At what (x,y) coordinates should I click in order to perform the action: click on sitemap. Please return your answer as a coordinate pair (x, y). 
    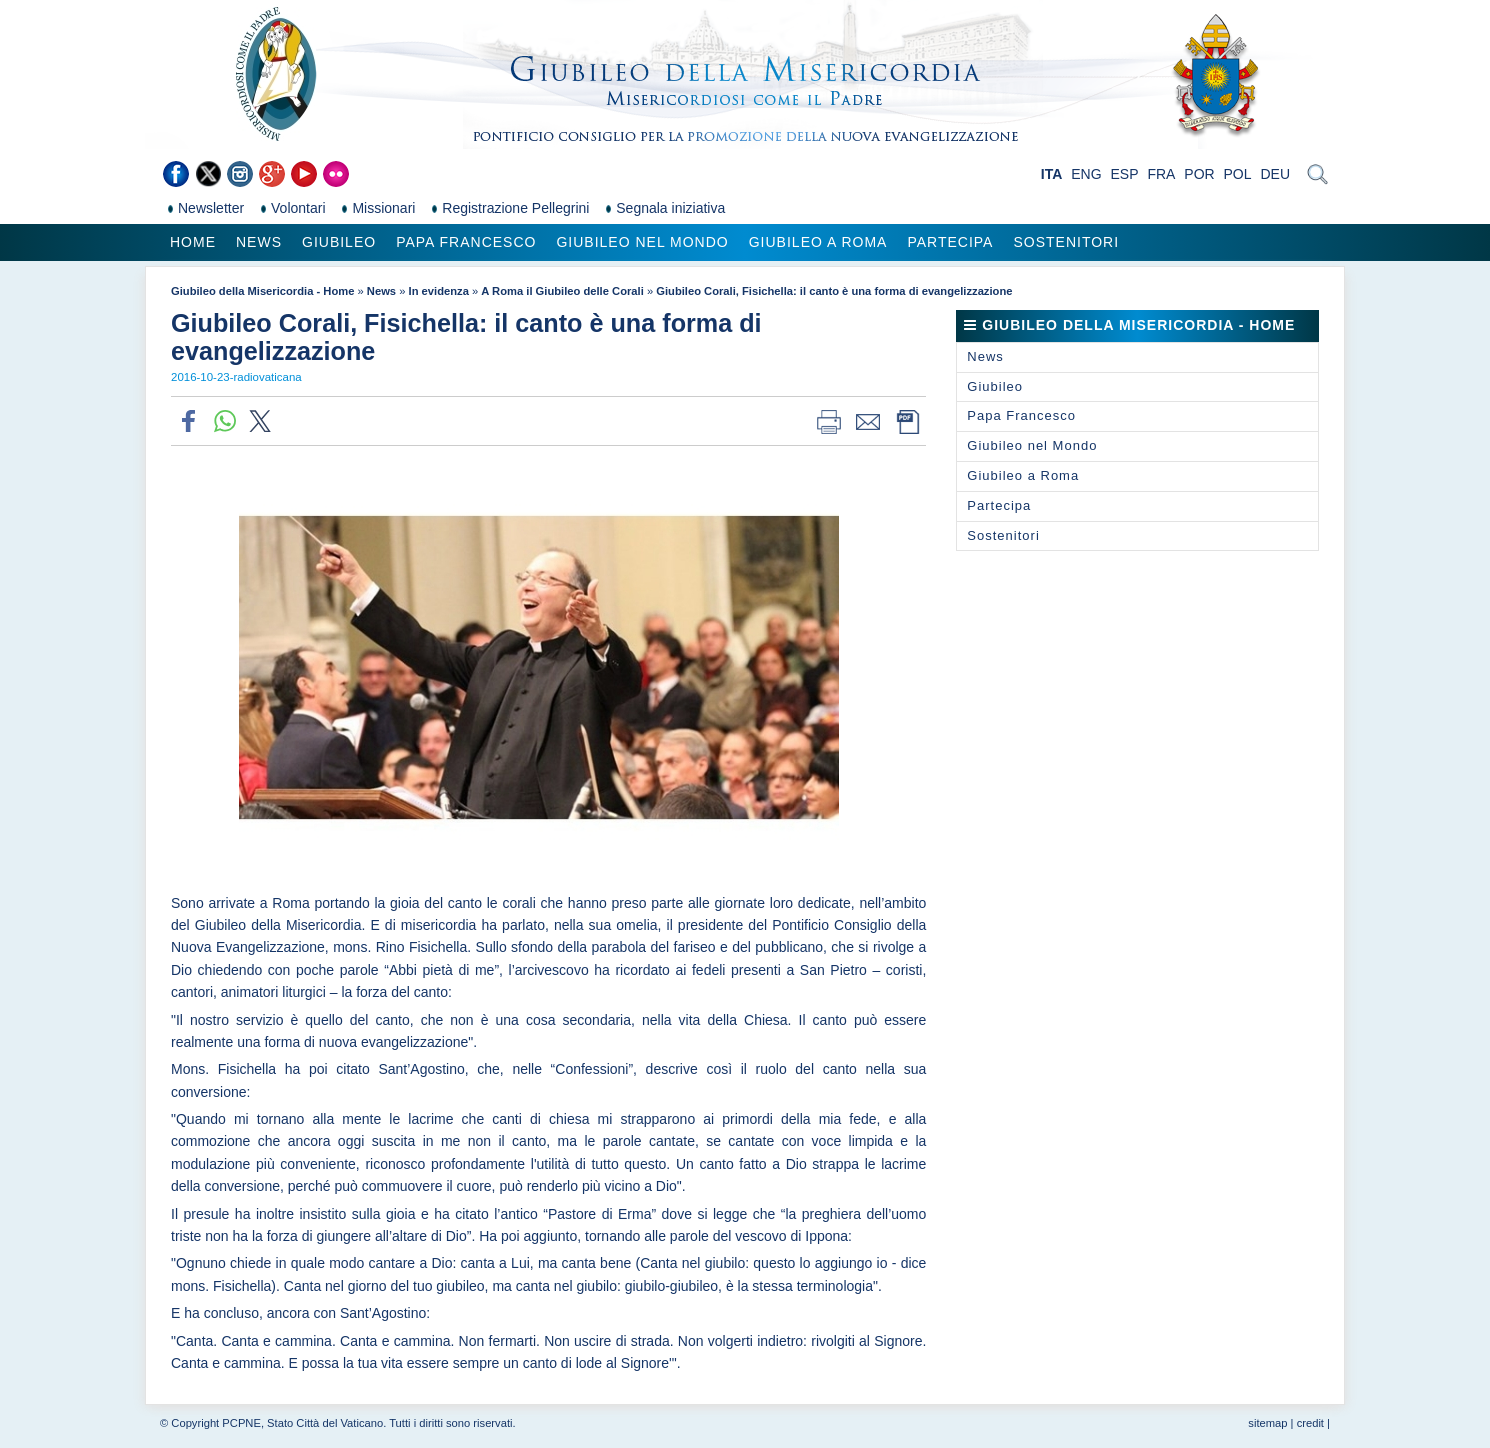
    Looking at the image, I should click on (1267, 1423).